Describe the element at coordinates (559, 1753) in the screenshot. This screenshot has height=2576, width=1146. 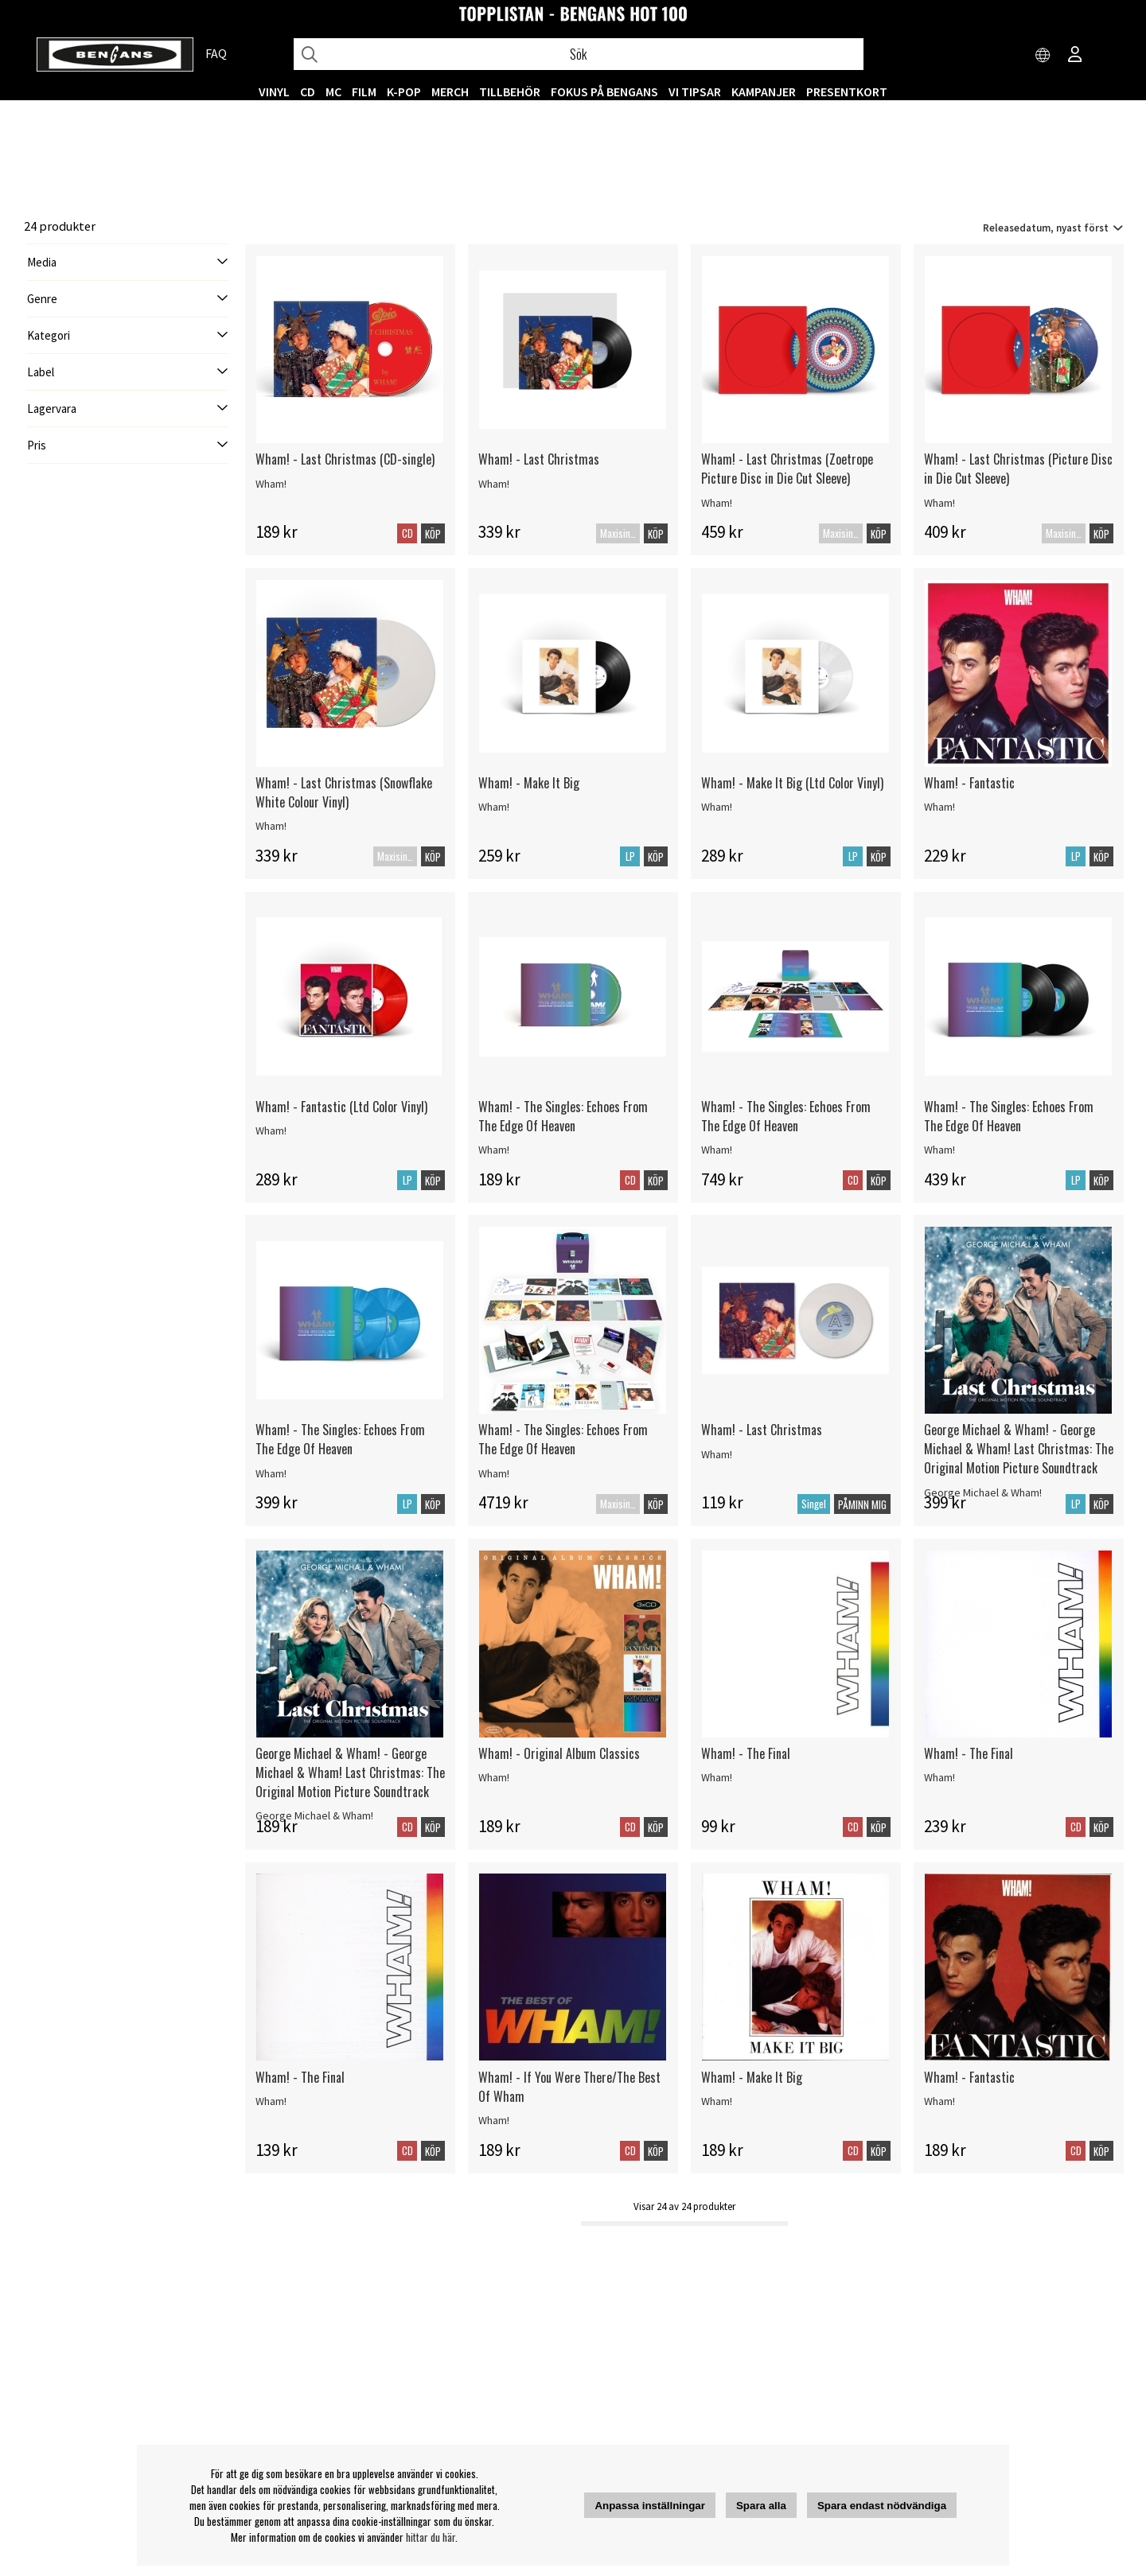
I see `Wham! - Original Album Classics` at that location.